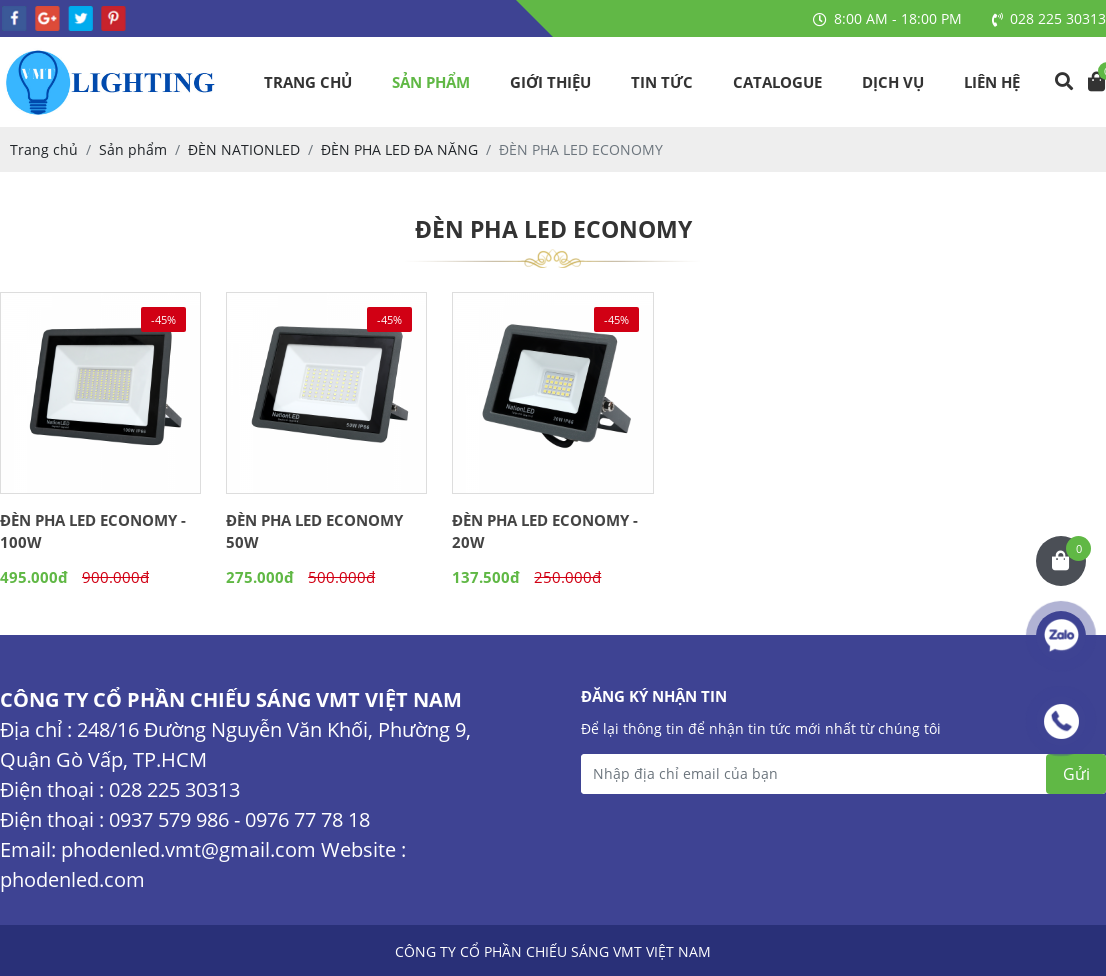  Describe the element at coordinates (545, 531) in the screenshot. I see `ĐÈN PHA LED ECONOMY - 20W` at that location.